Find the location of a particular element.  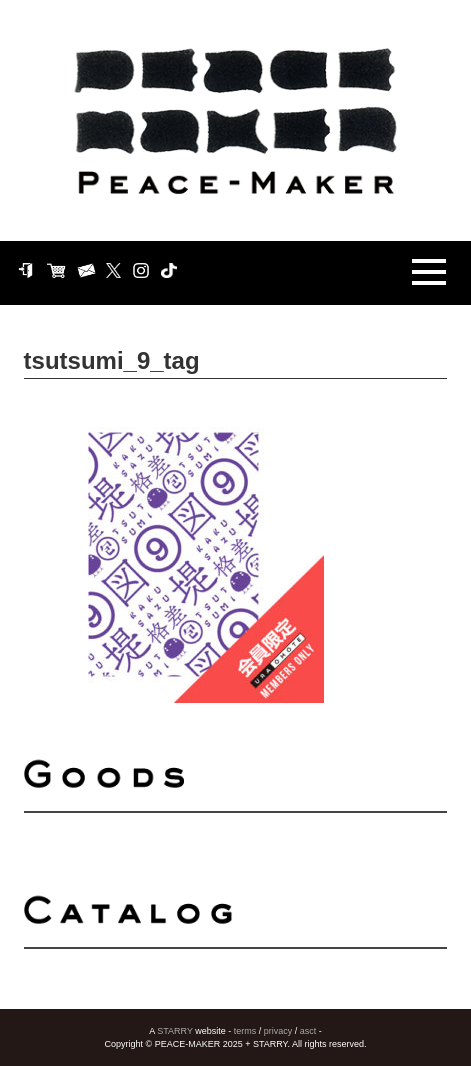

STARRY is located at coordinates (175, 1031).